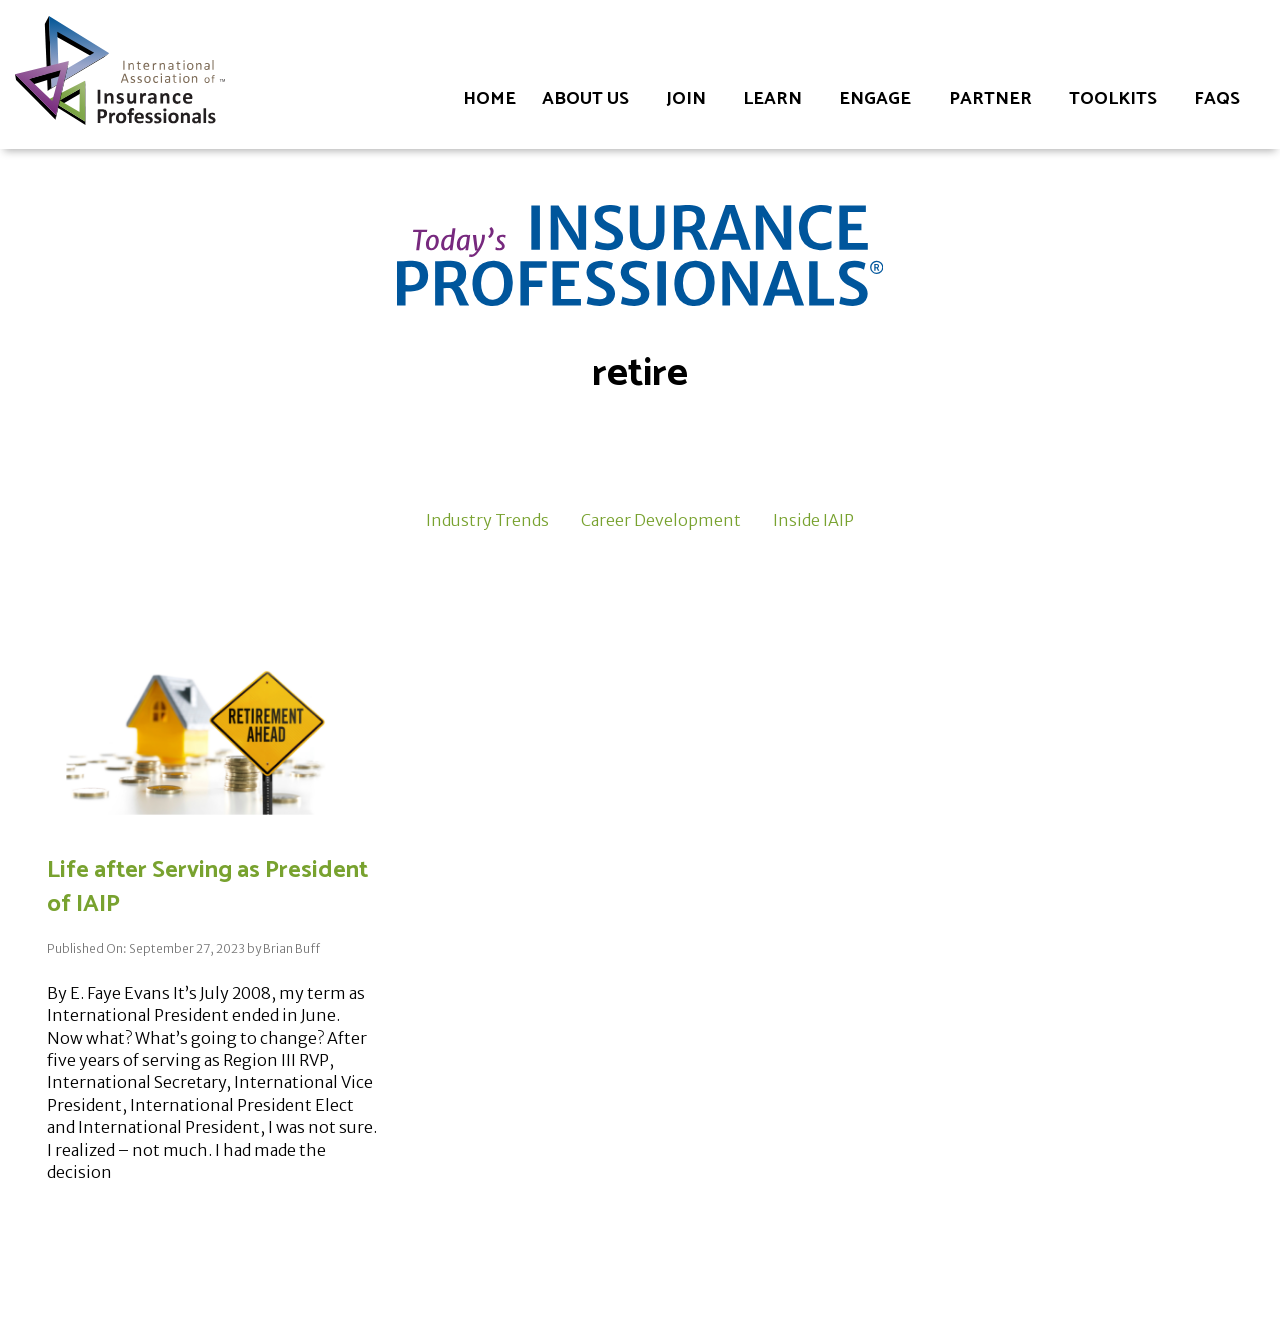  What do you see at coordinates (487, 520) in the screenshot?
I see `Industry Trends` at bounding box center [487, 520].